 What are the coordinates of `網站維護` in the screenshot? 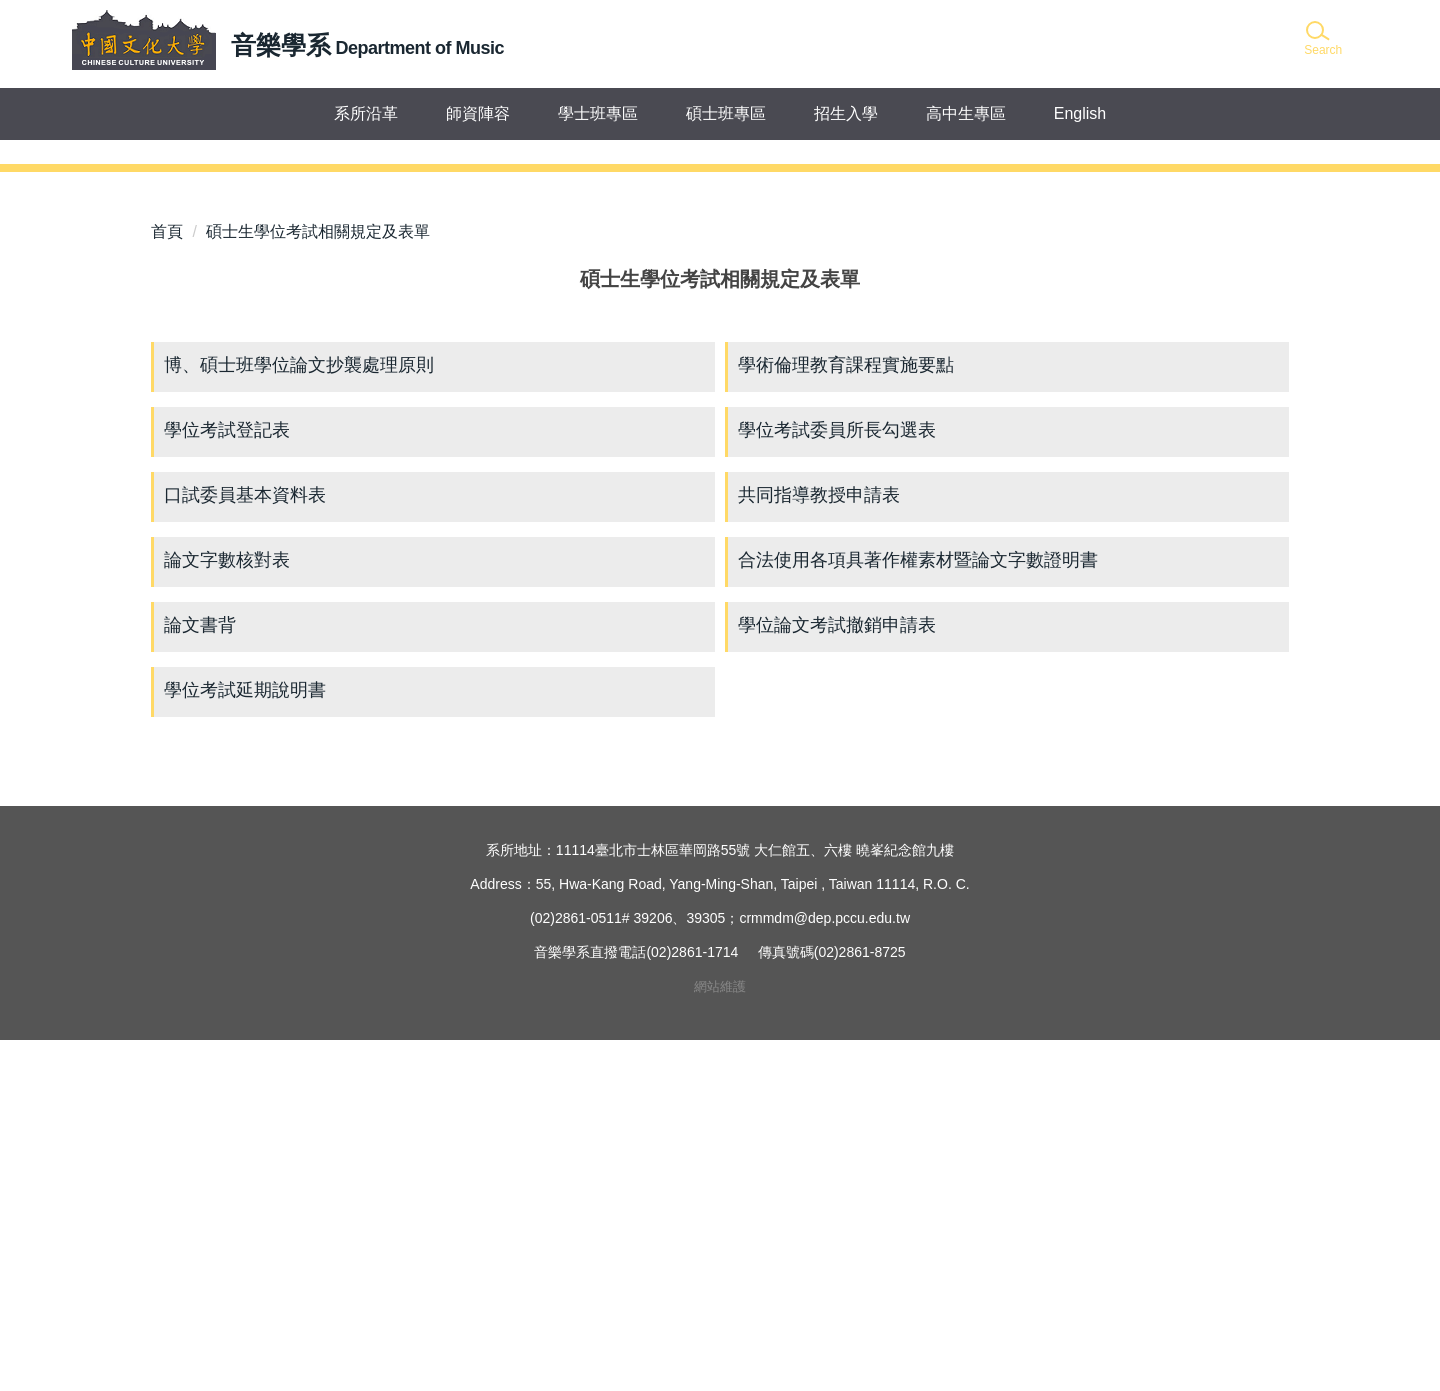 It's located at (720, 1337).